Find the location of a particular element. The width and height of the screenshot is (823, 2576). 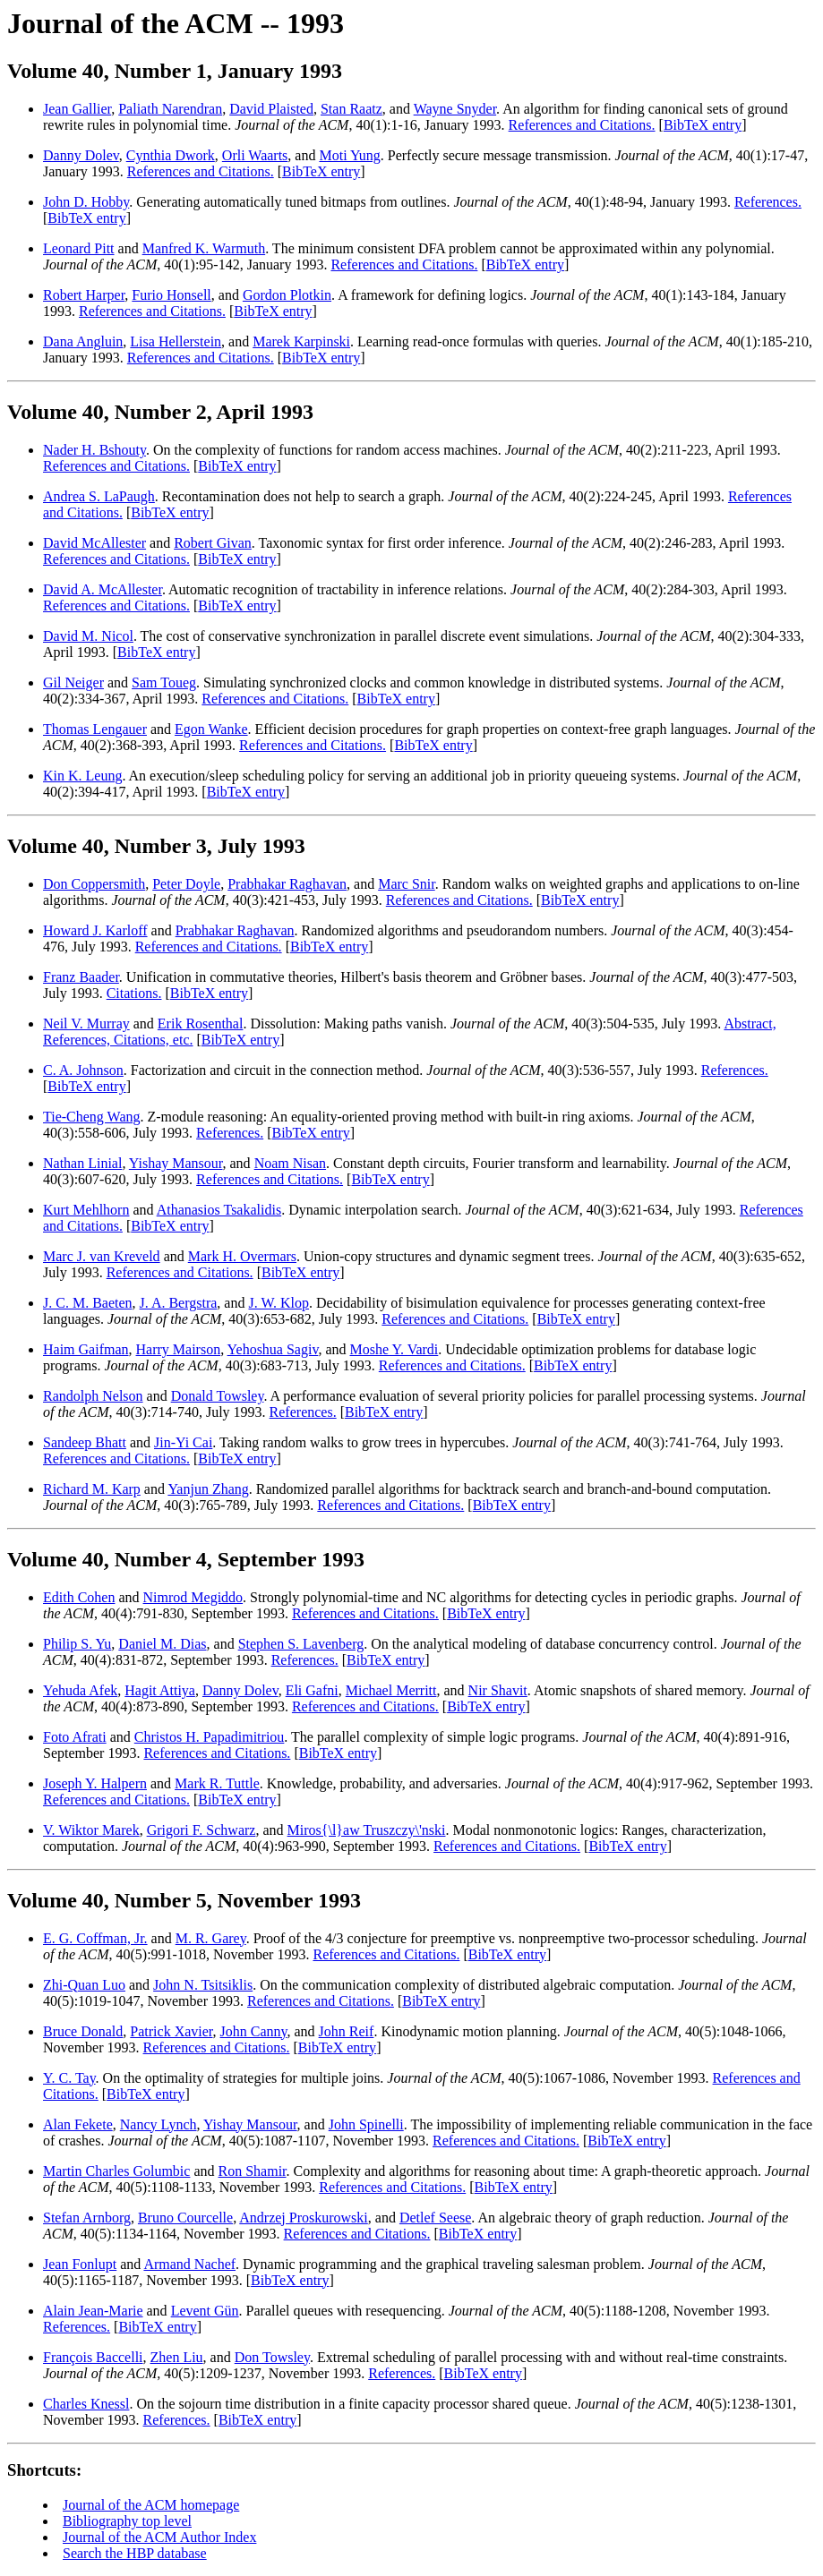

Lisa Hellerstein is located at coordinates (175, 341).